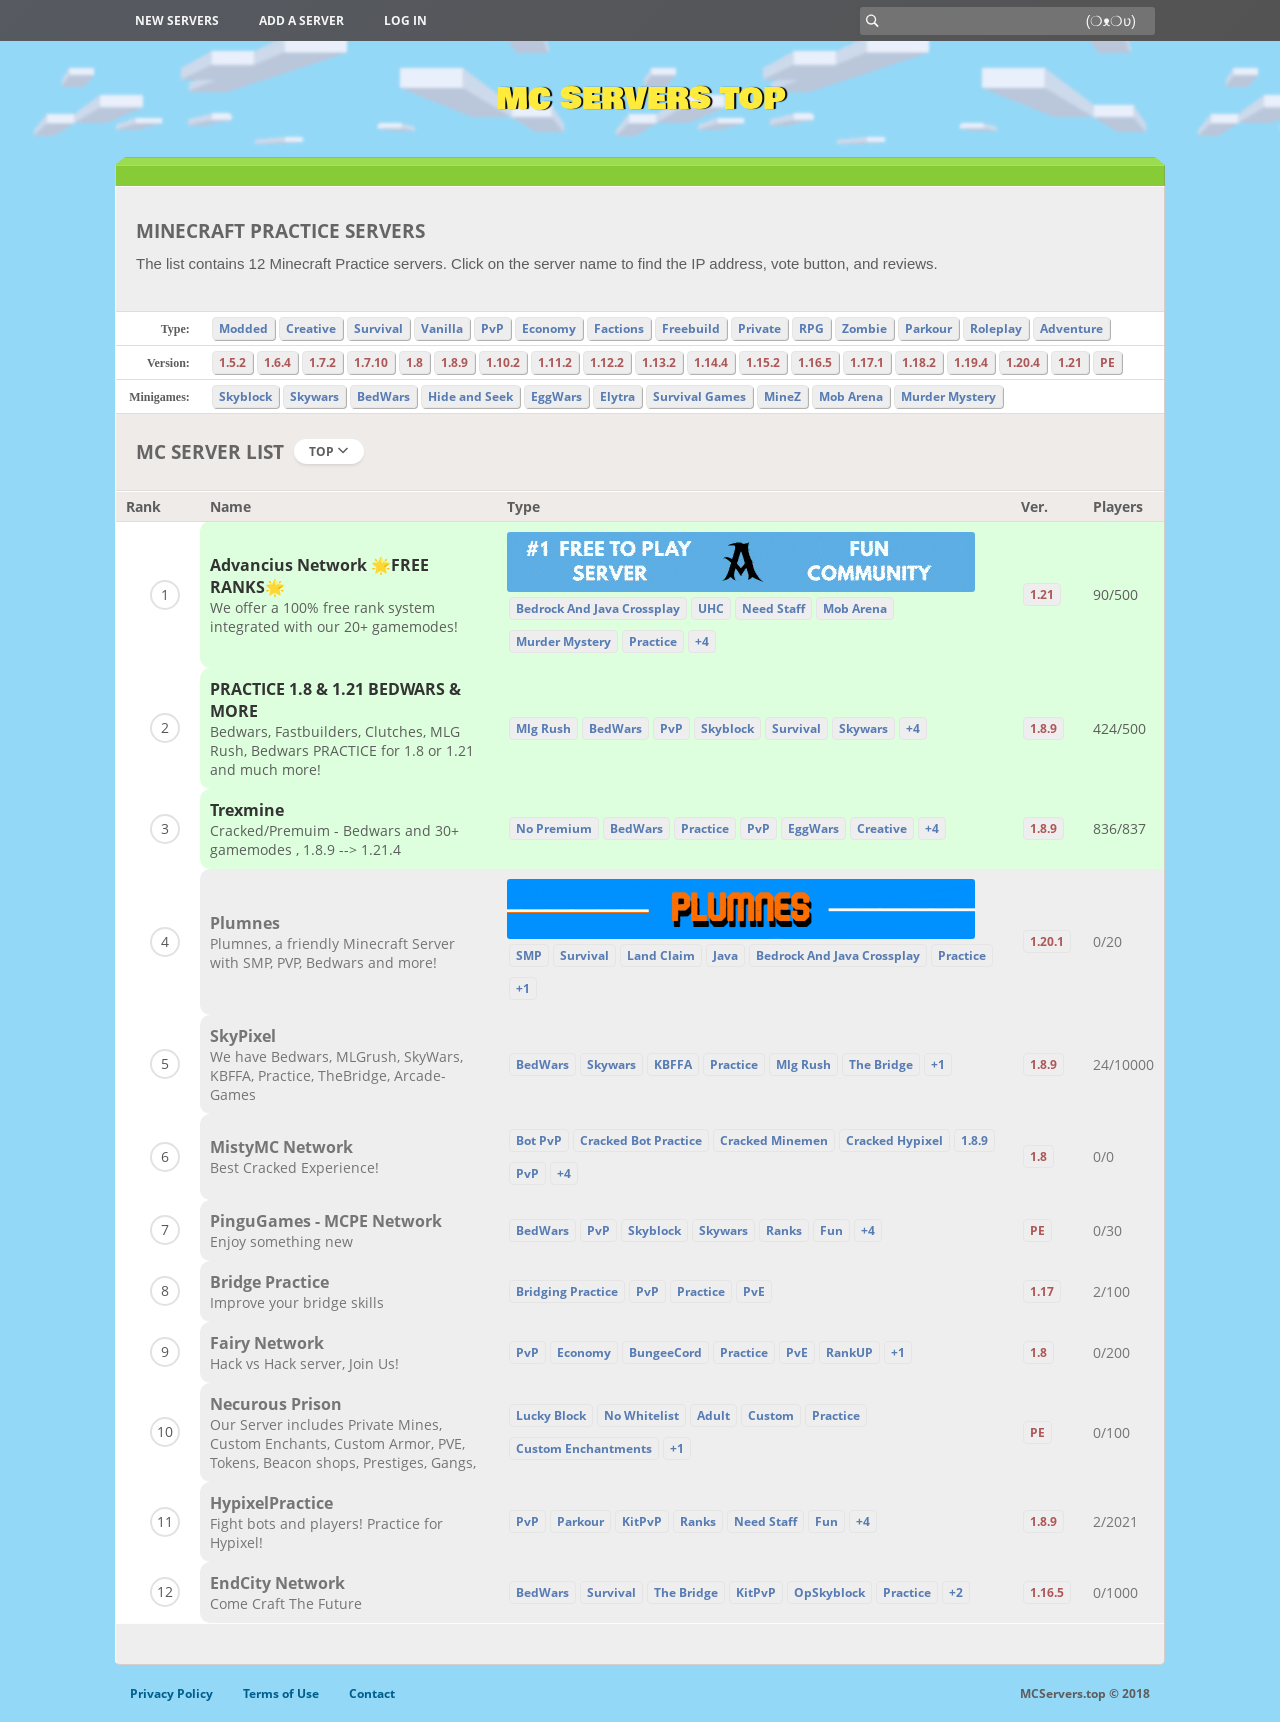 The width and height of the screenshot is (1280, 1722). What do you see at coordinates (1107, 362) in the screenshot?
I see `PE` at bounding box center [1107, 362].